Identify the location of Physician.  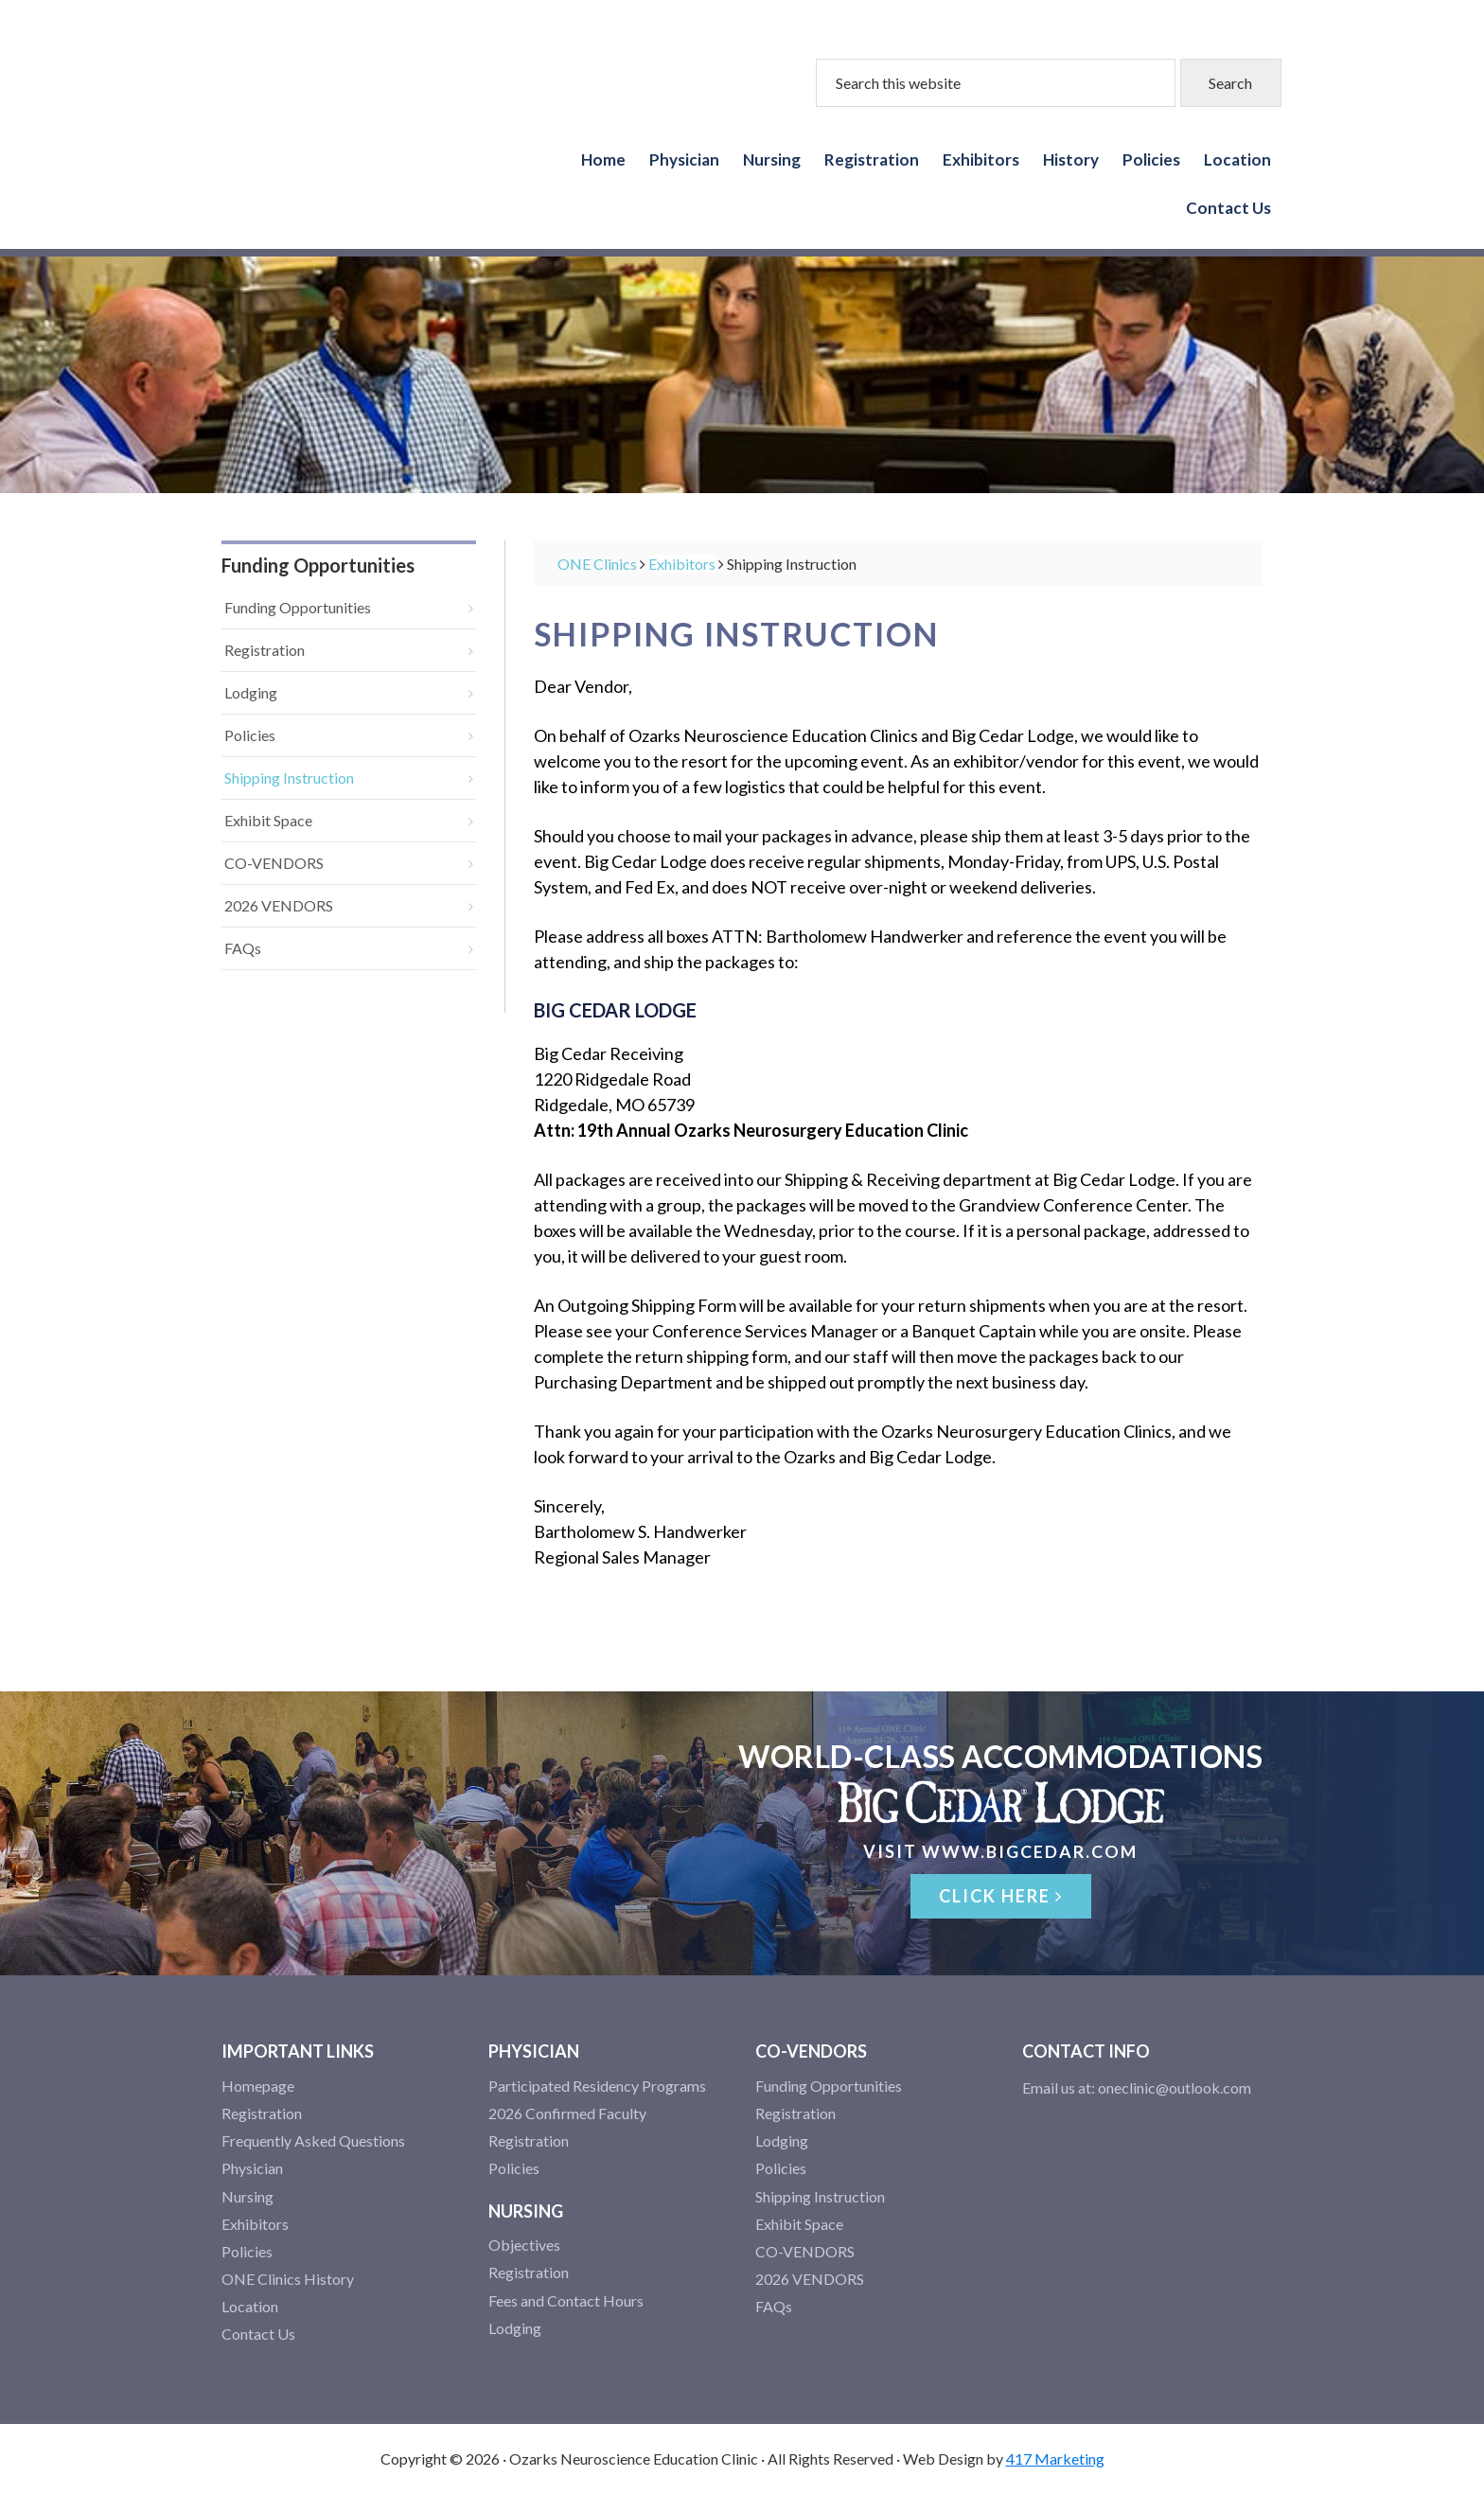
(252, 2168).